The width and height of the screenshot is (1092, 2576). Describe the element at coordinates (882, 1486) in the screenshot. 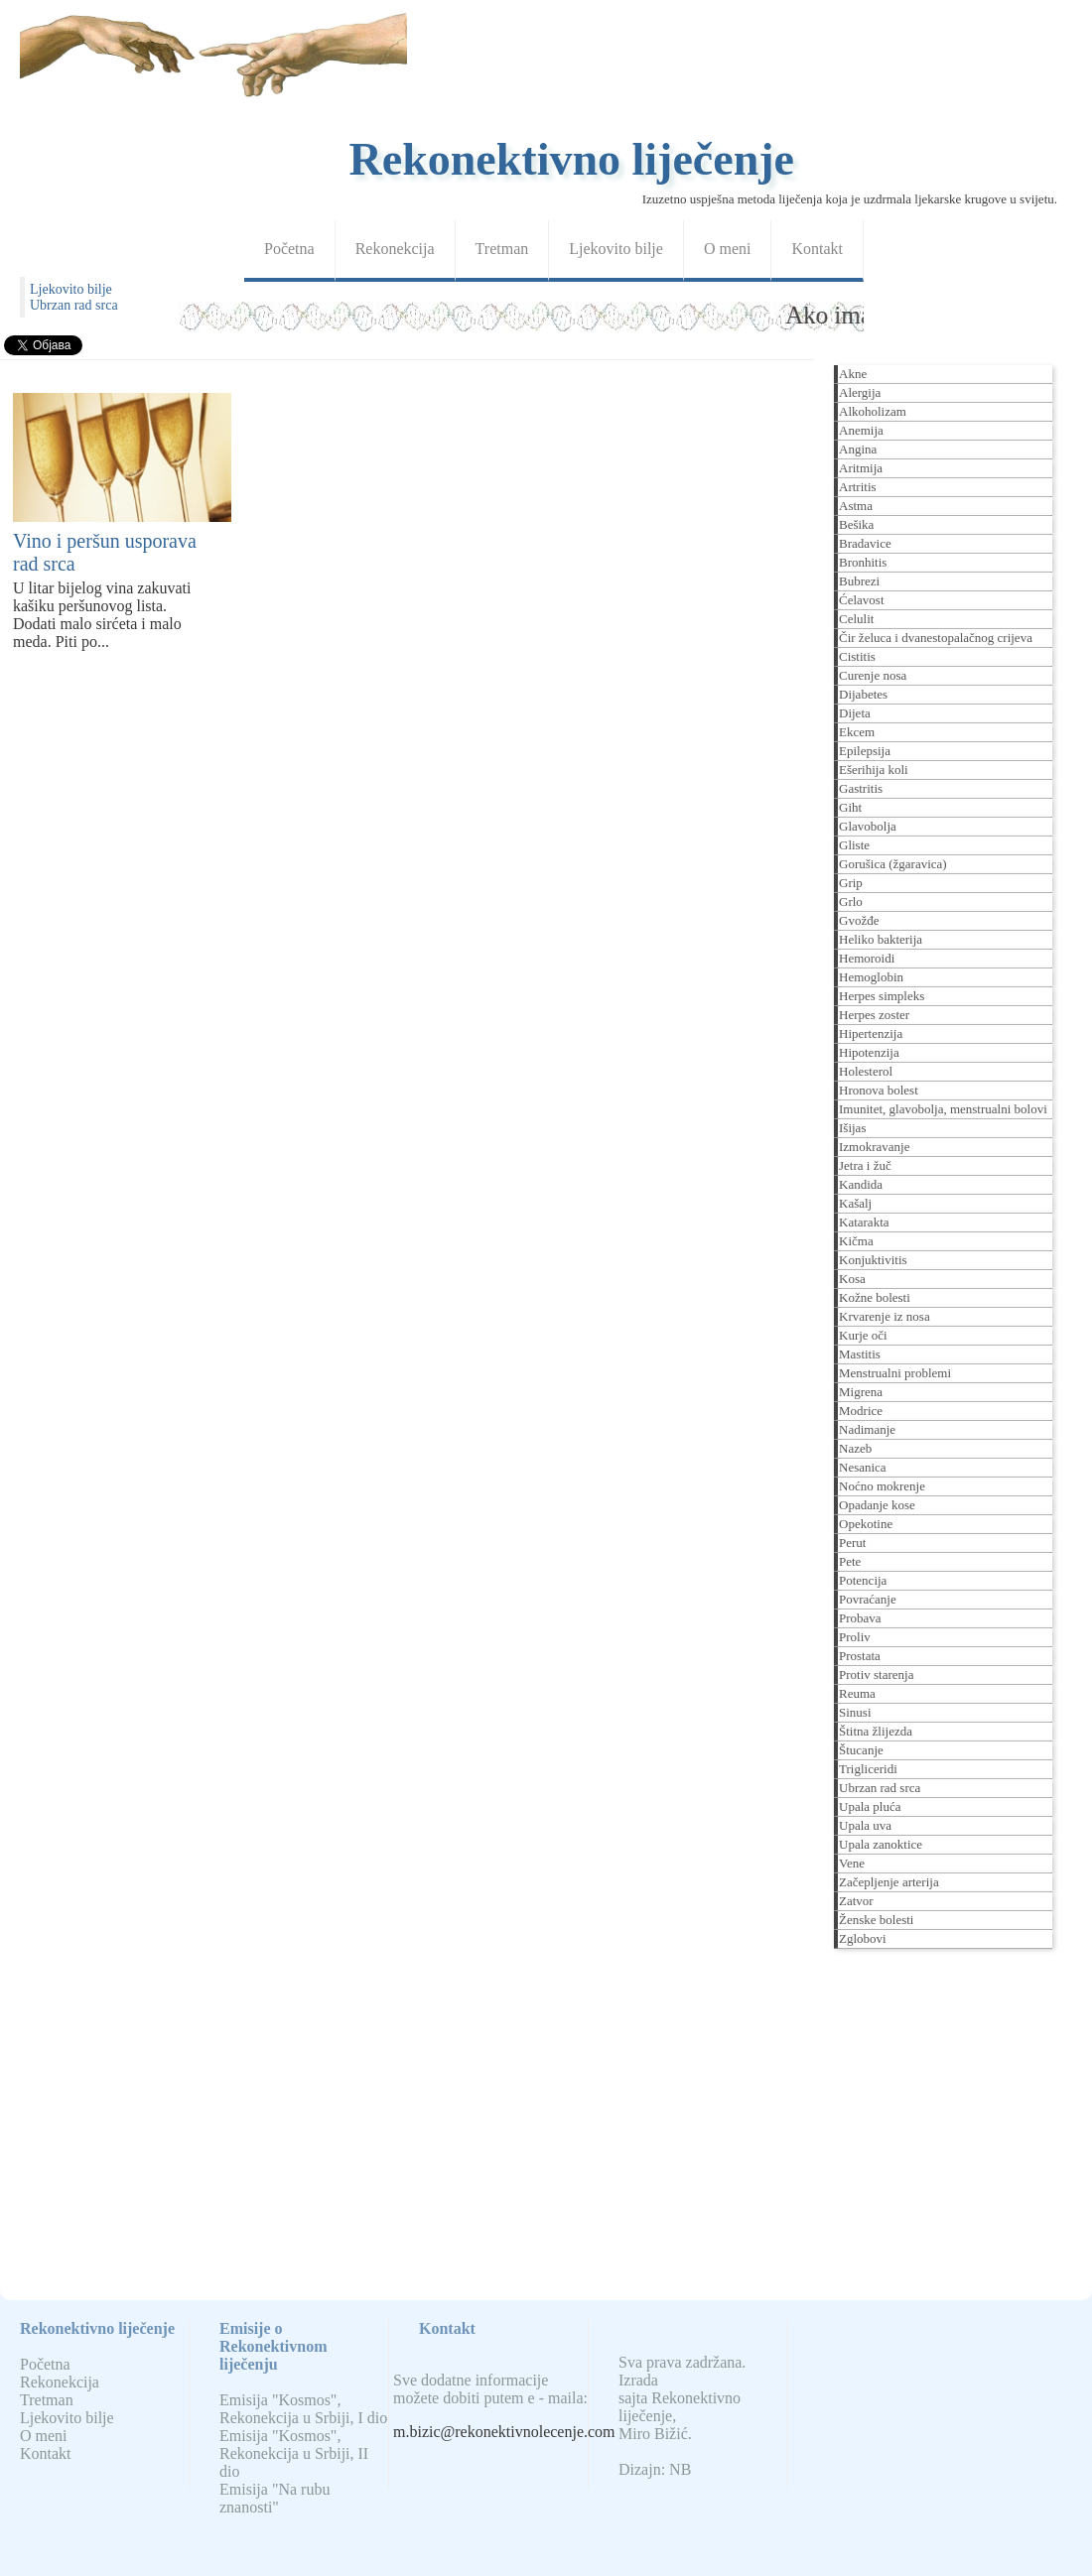

I see `Noćno mokrenje` at that location.